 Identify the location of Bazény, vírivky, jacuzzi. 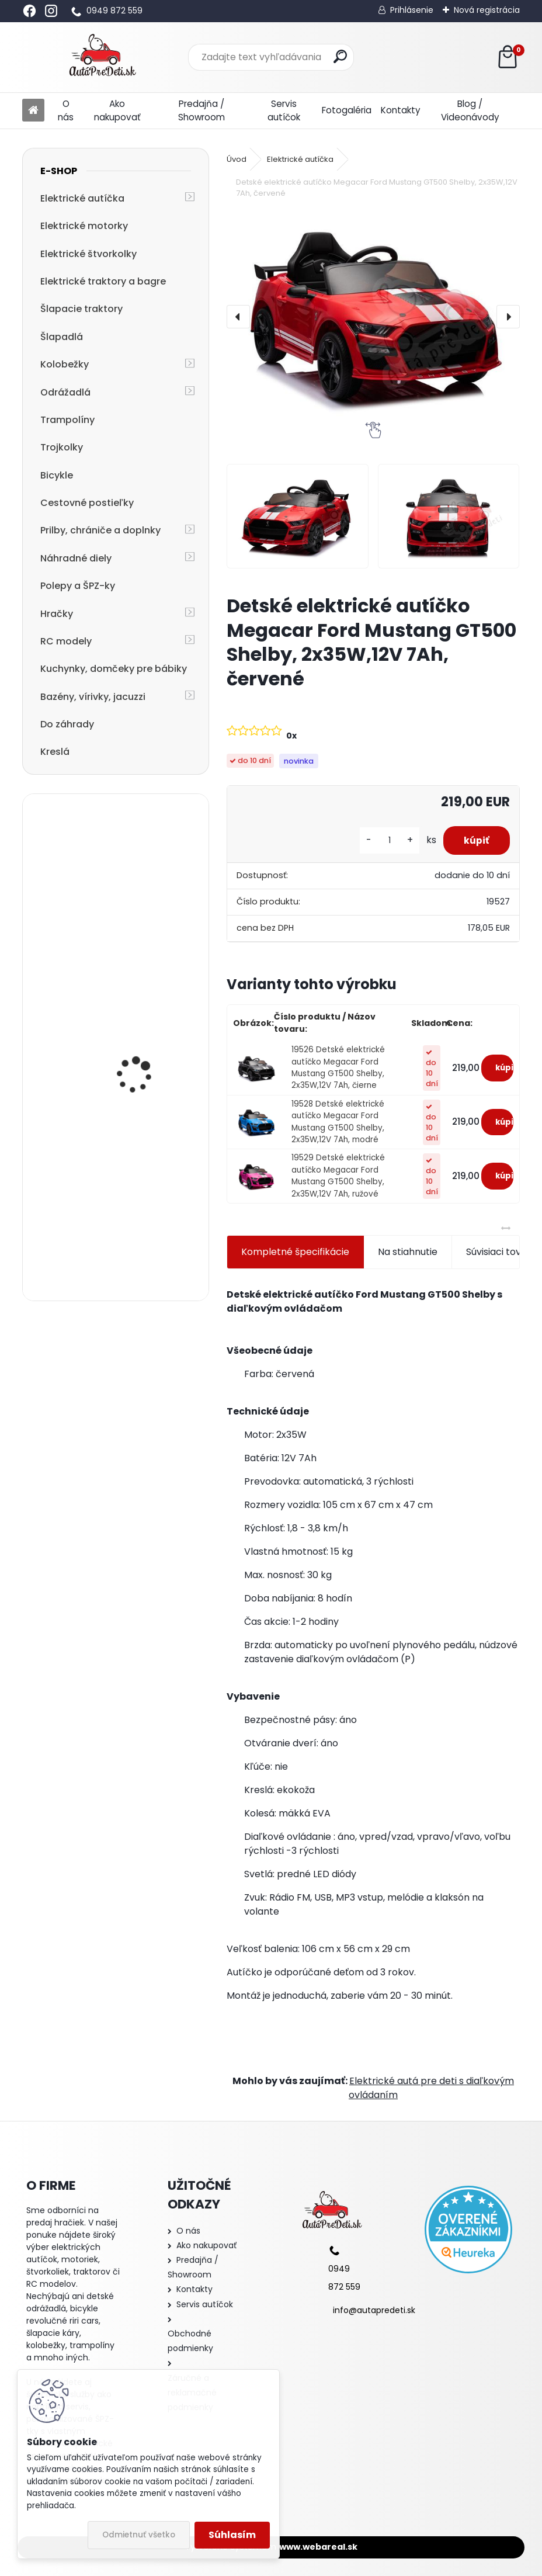
(92, 696).